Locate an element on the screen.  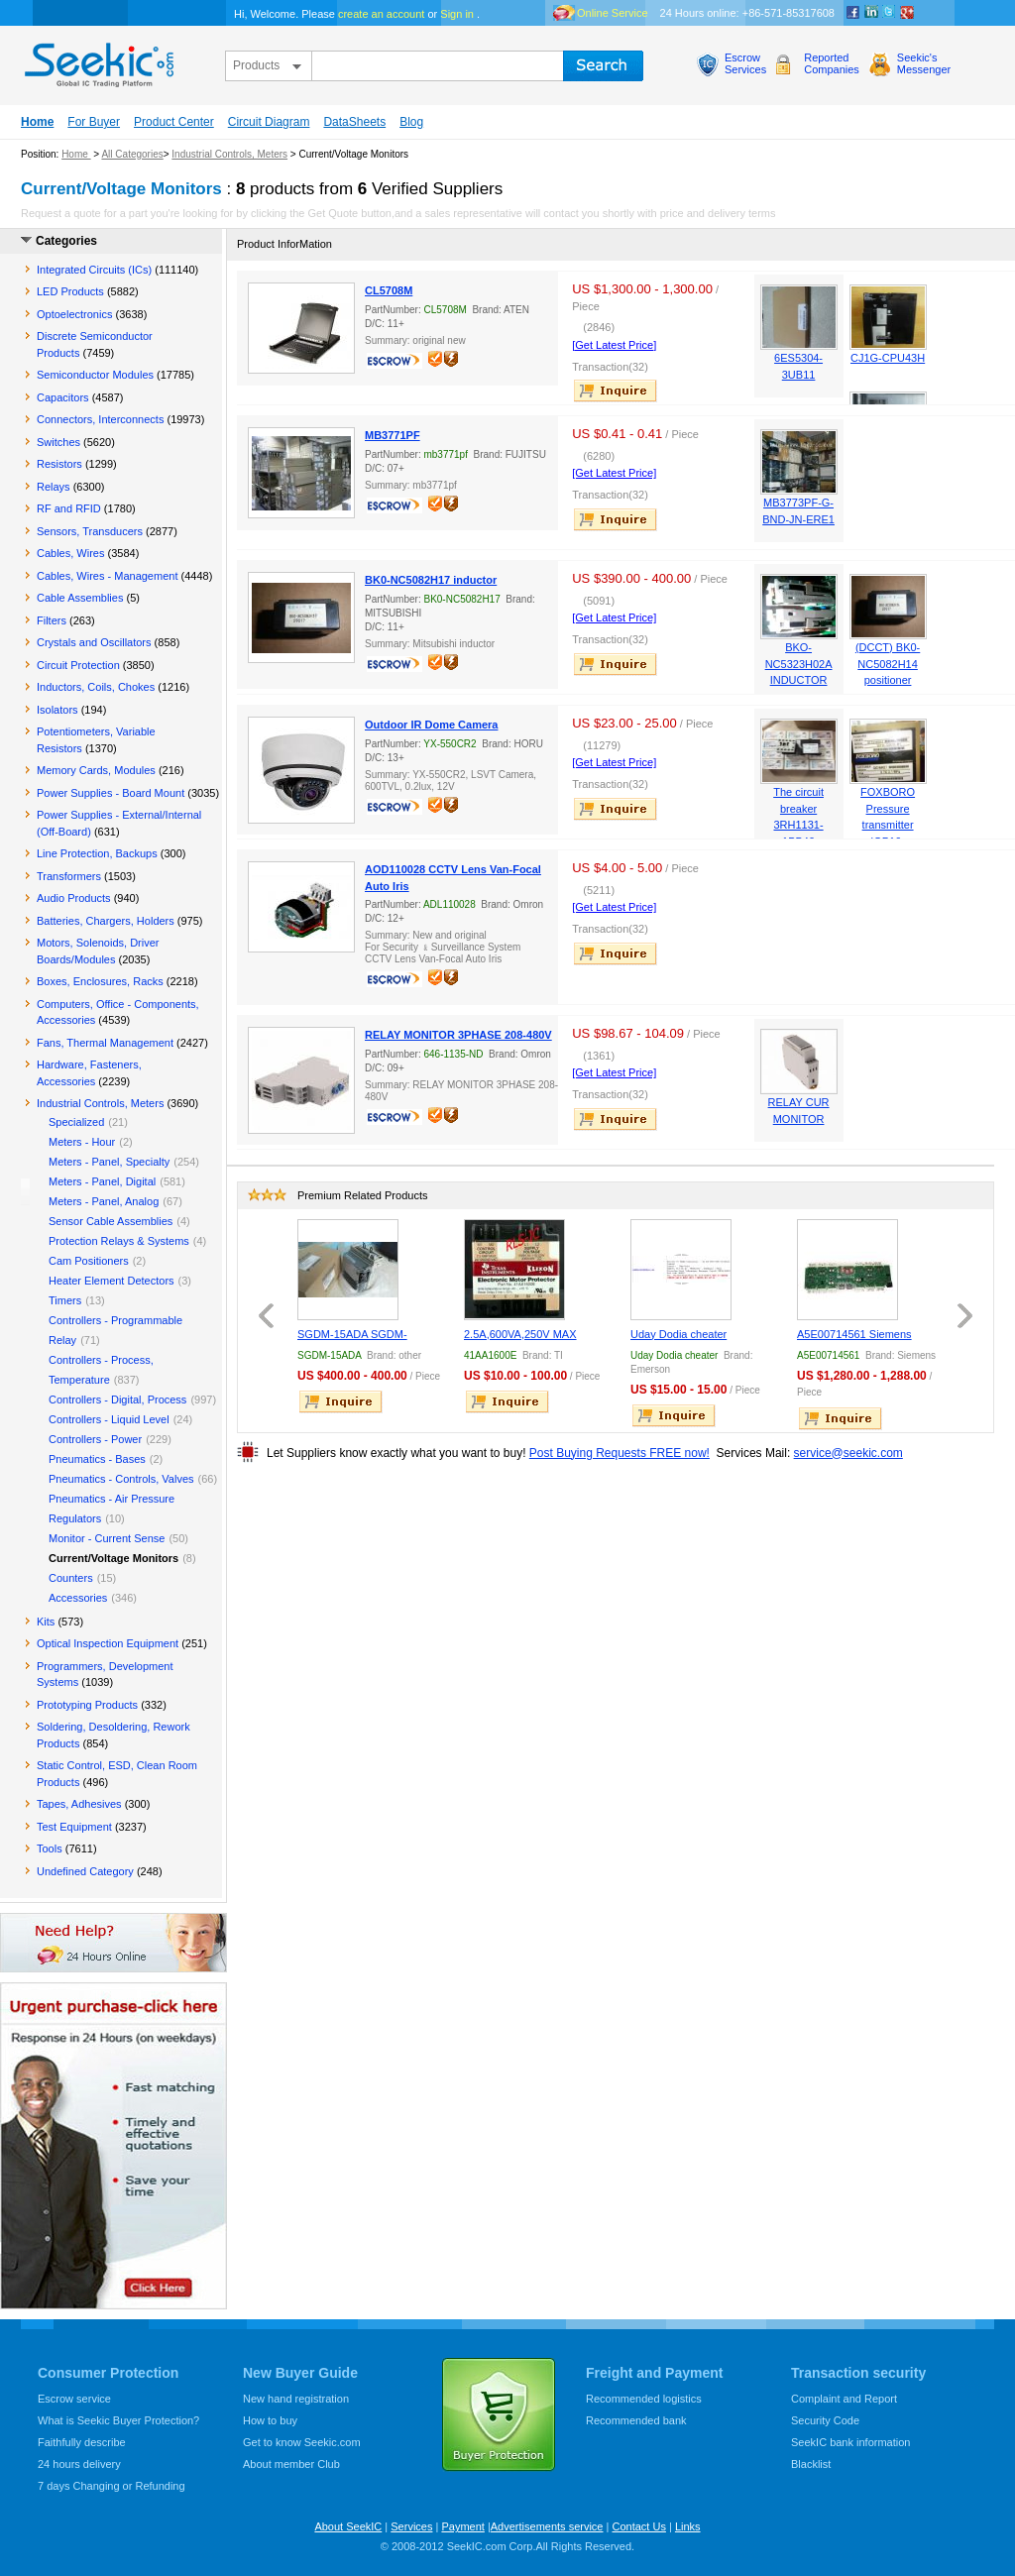
Optoelectronics is located at coordinates (74, 314).